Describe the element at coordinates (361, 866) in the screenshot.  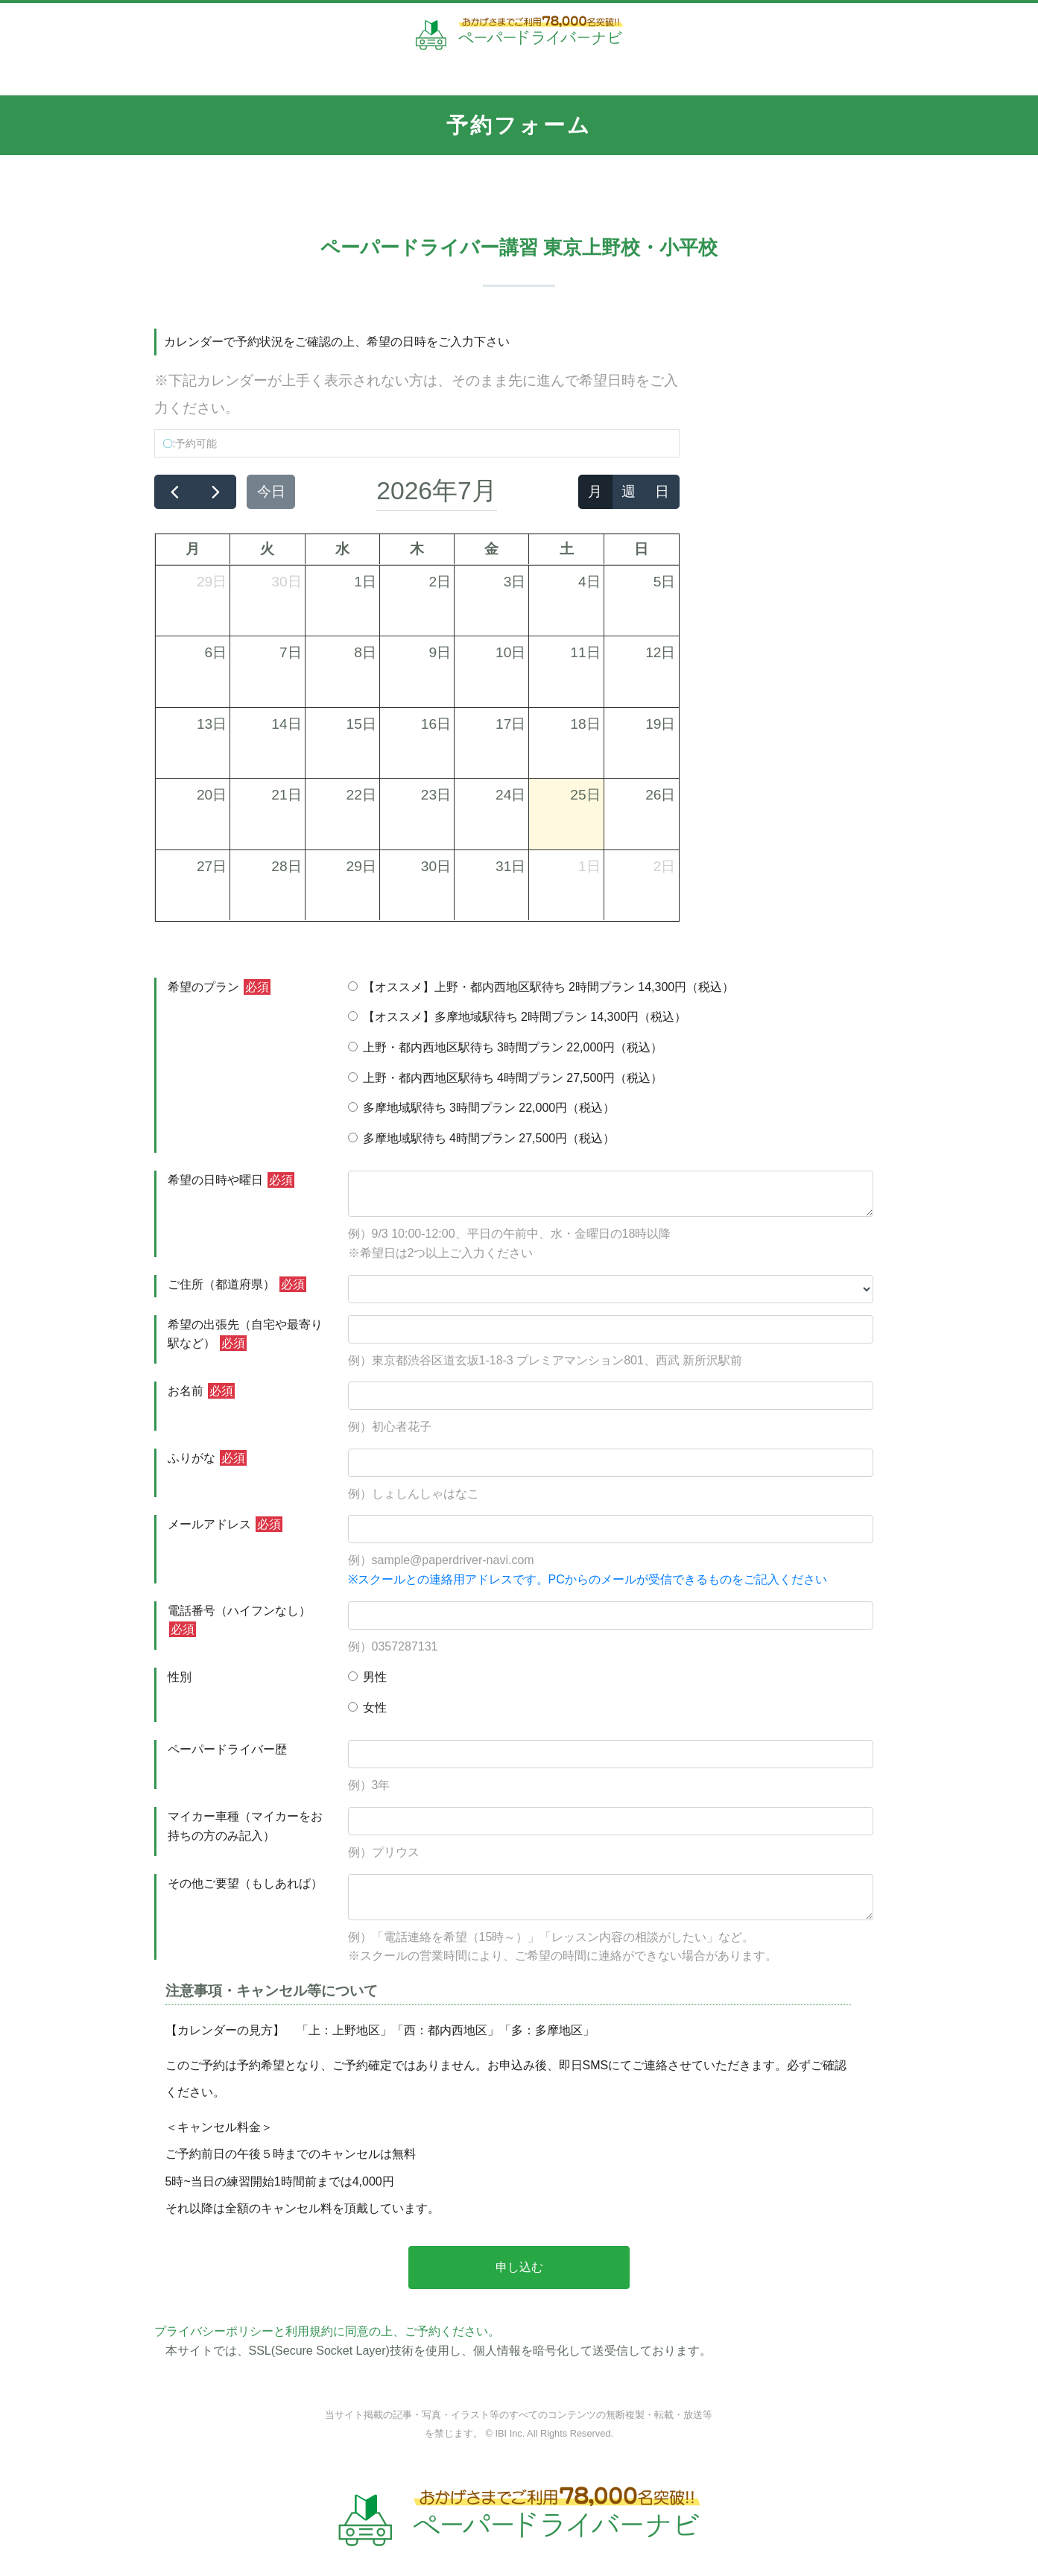
I see `29日 [2026年7月29日]` at that location.